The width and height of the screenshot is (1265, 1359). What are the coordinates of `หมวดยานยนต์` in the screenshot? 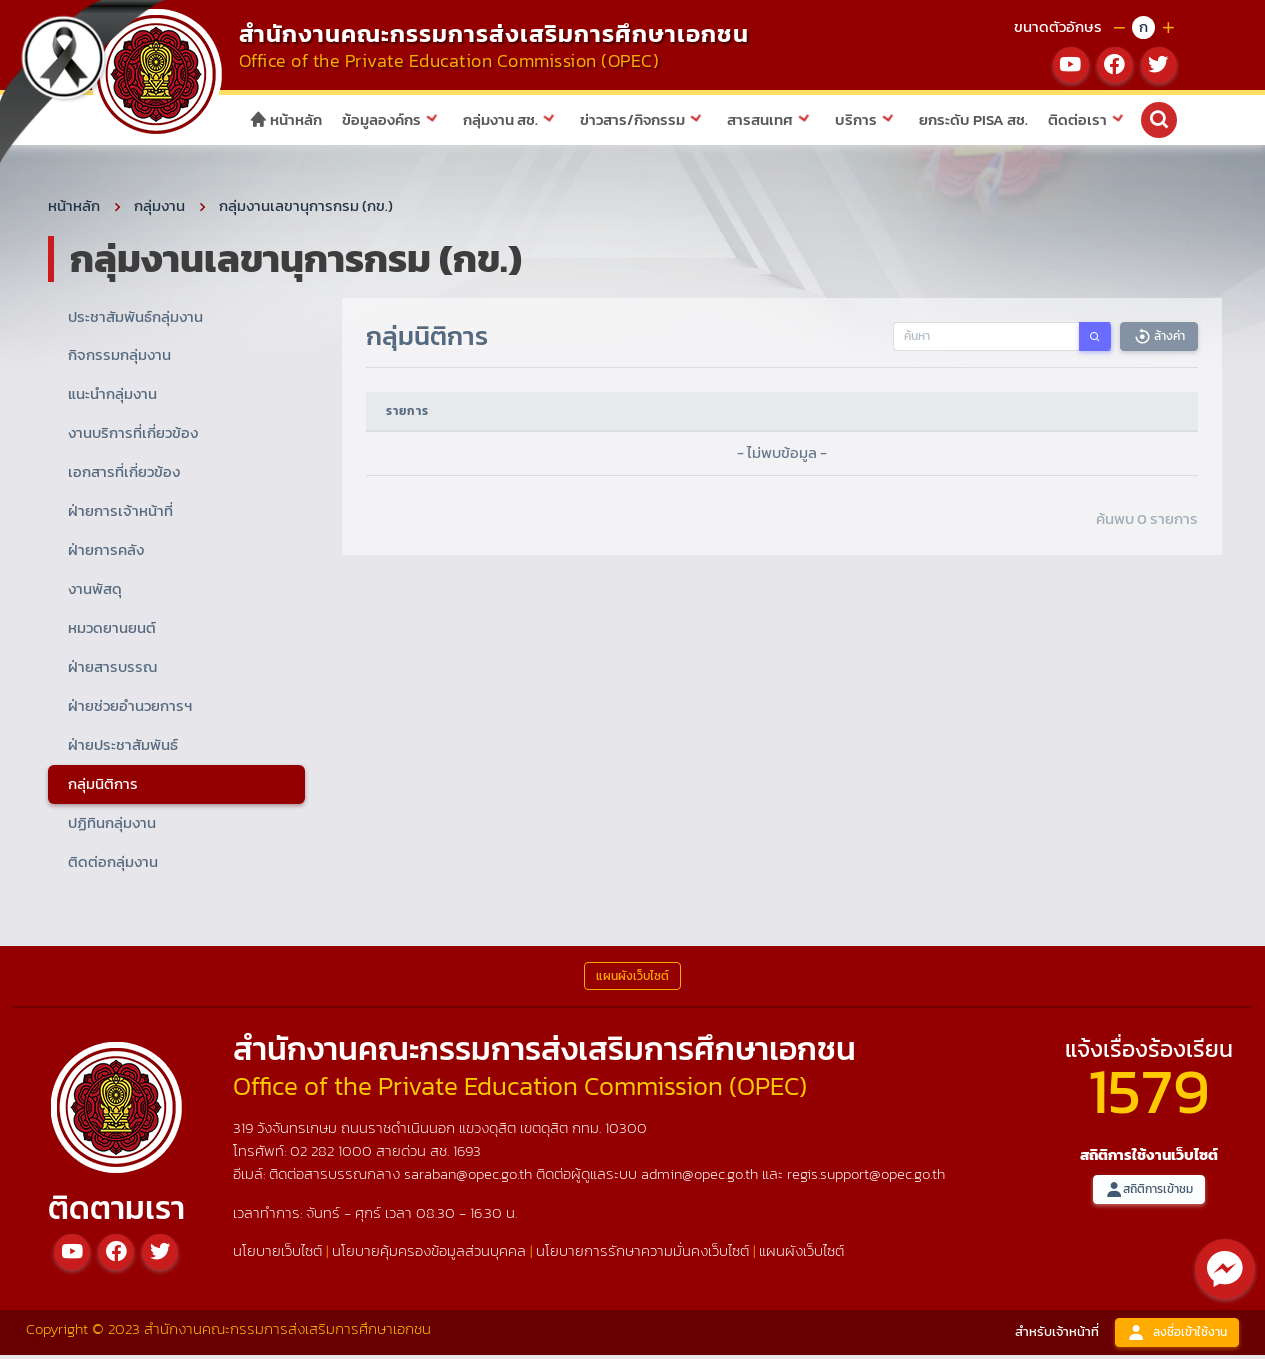 It's located at (112, 630).